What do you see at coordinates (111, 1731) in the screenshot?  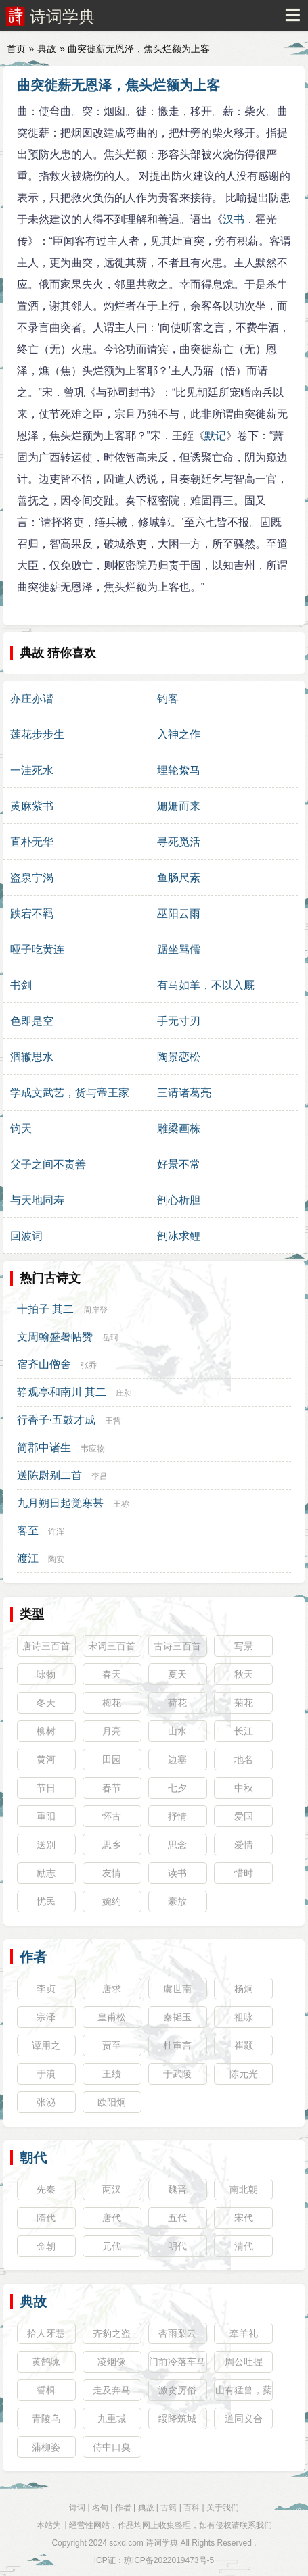 I see `月亮` at bounding box center [111, 1731].